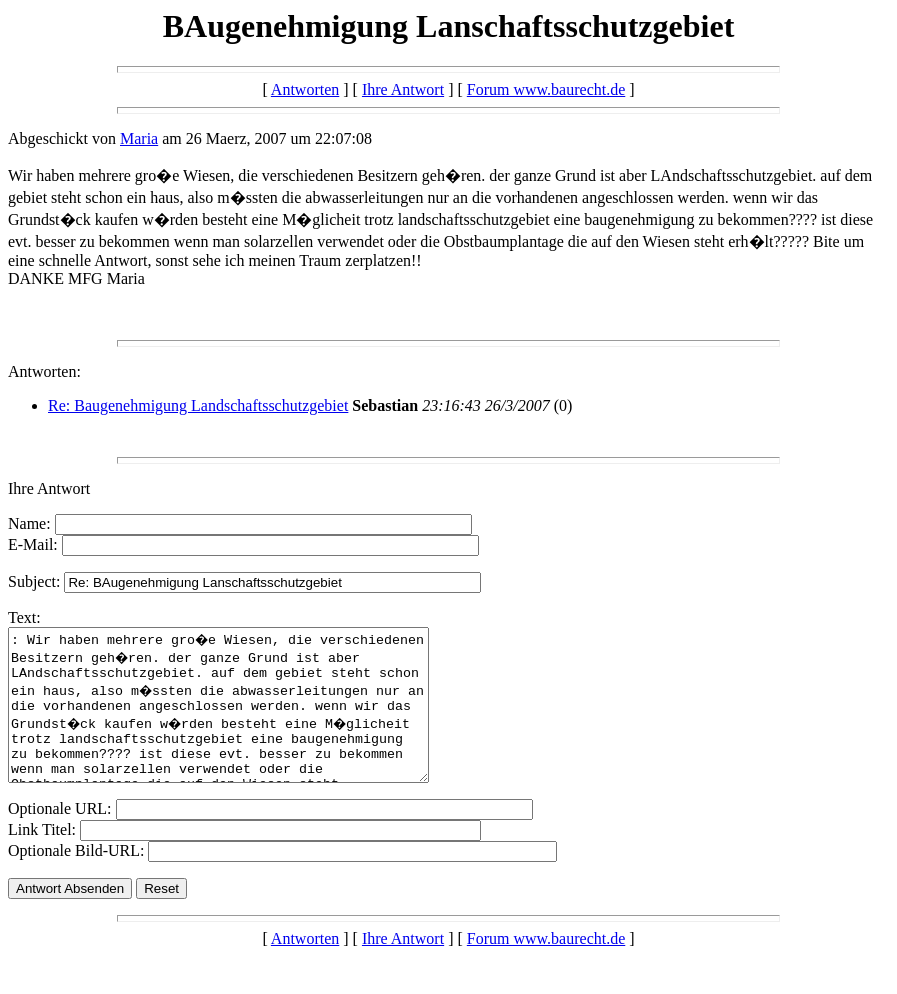 This screenshot has width=897, height=994. What do you see at coordinates (546, 89) in the screenshot?
I see `Forum www.baurecht.de` at bounding box center [546, 89].